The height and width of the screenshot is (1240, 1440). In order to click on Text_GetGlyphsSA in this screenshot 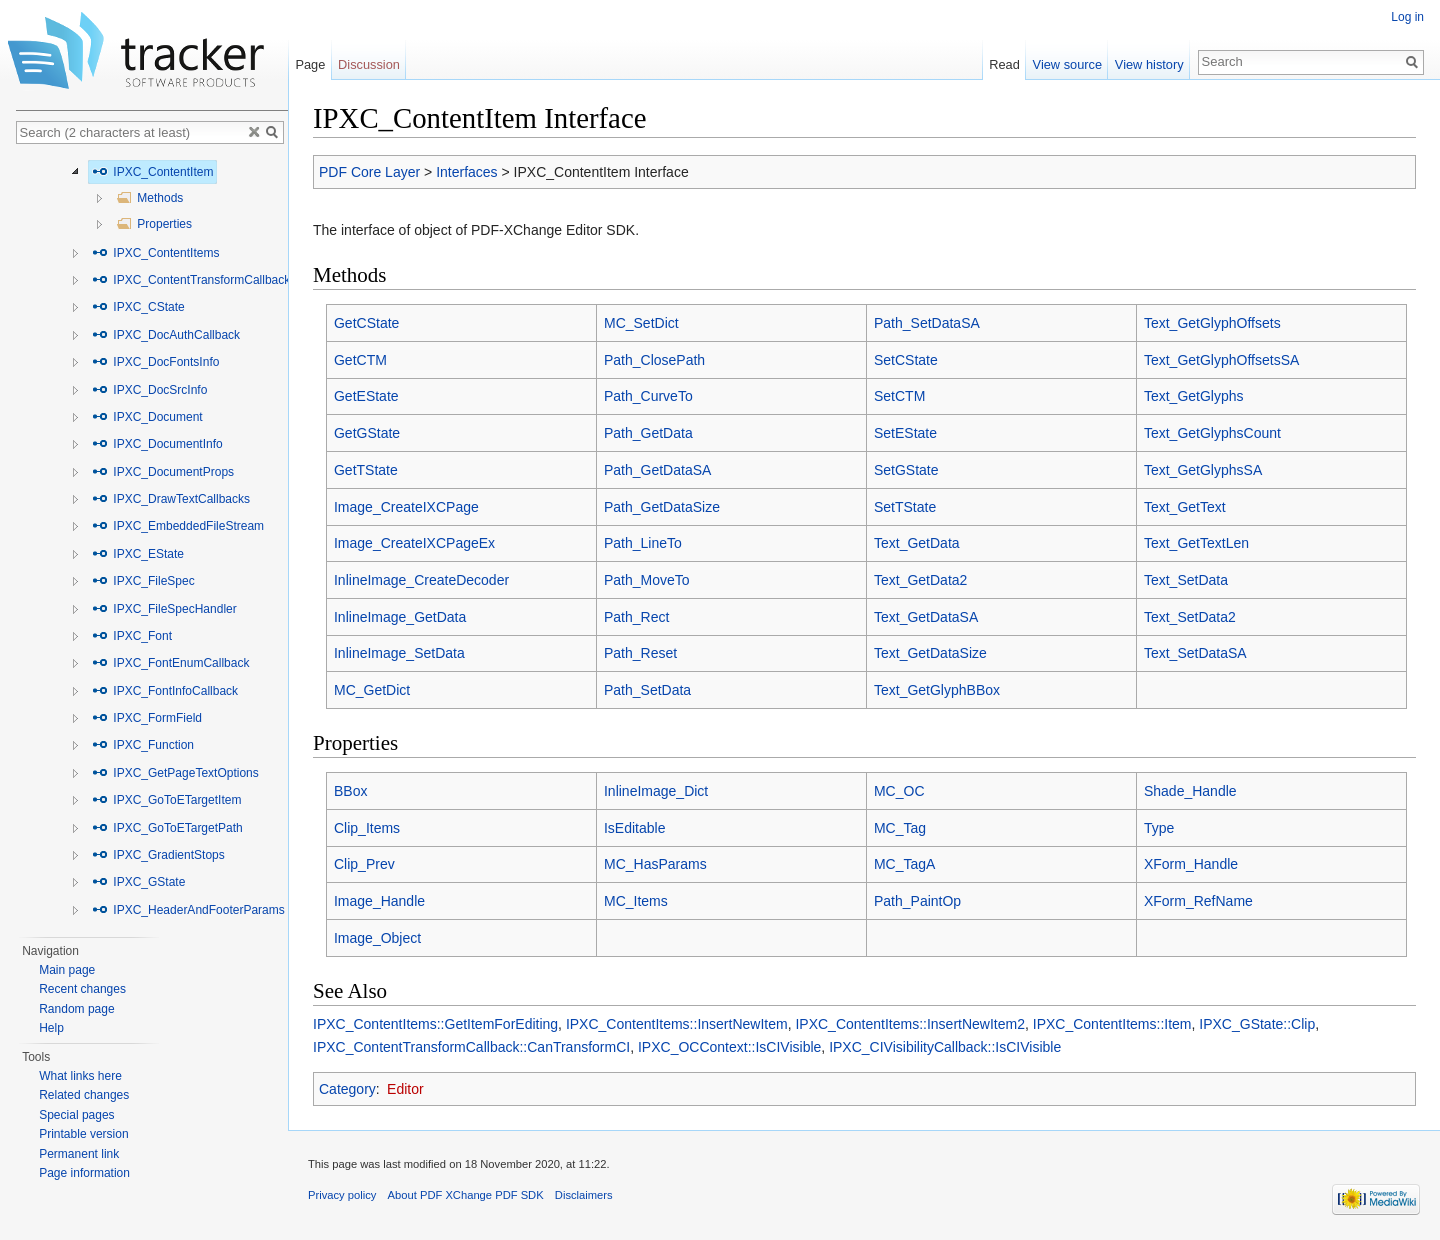, I will do `click(1203, 470)`.